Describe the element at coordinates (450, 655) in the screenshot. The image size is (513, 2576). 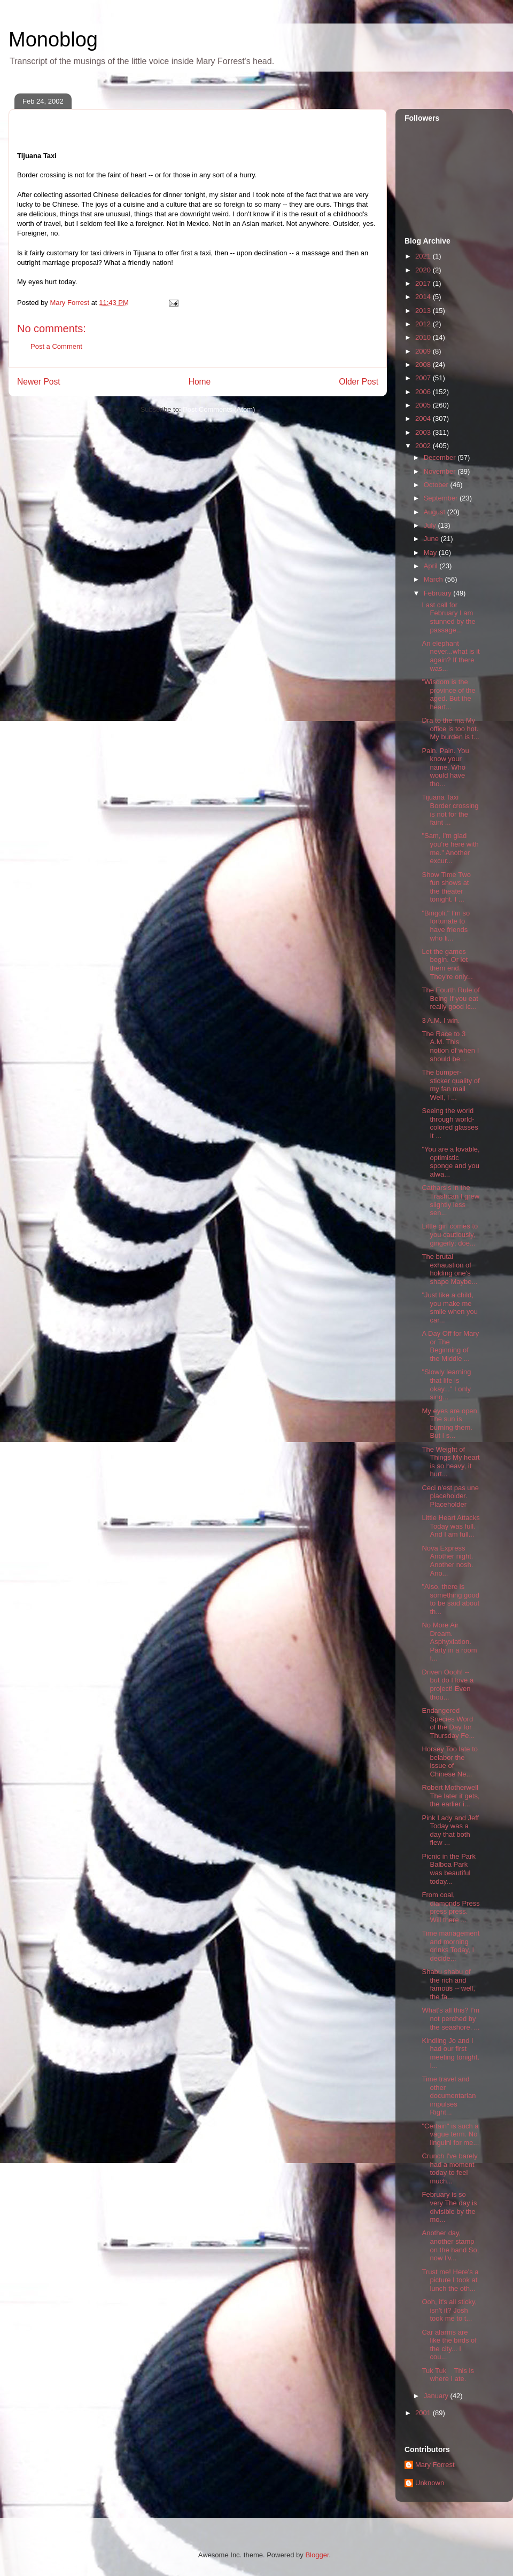
I see `An elephant never...what is it again? If there was...` at that location.